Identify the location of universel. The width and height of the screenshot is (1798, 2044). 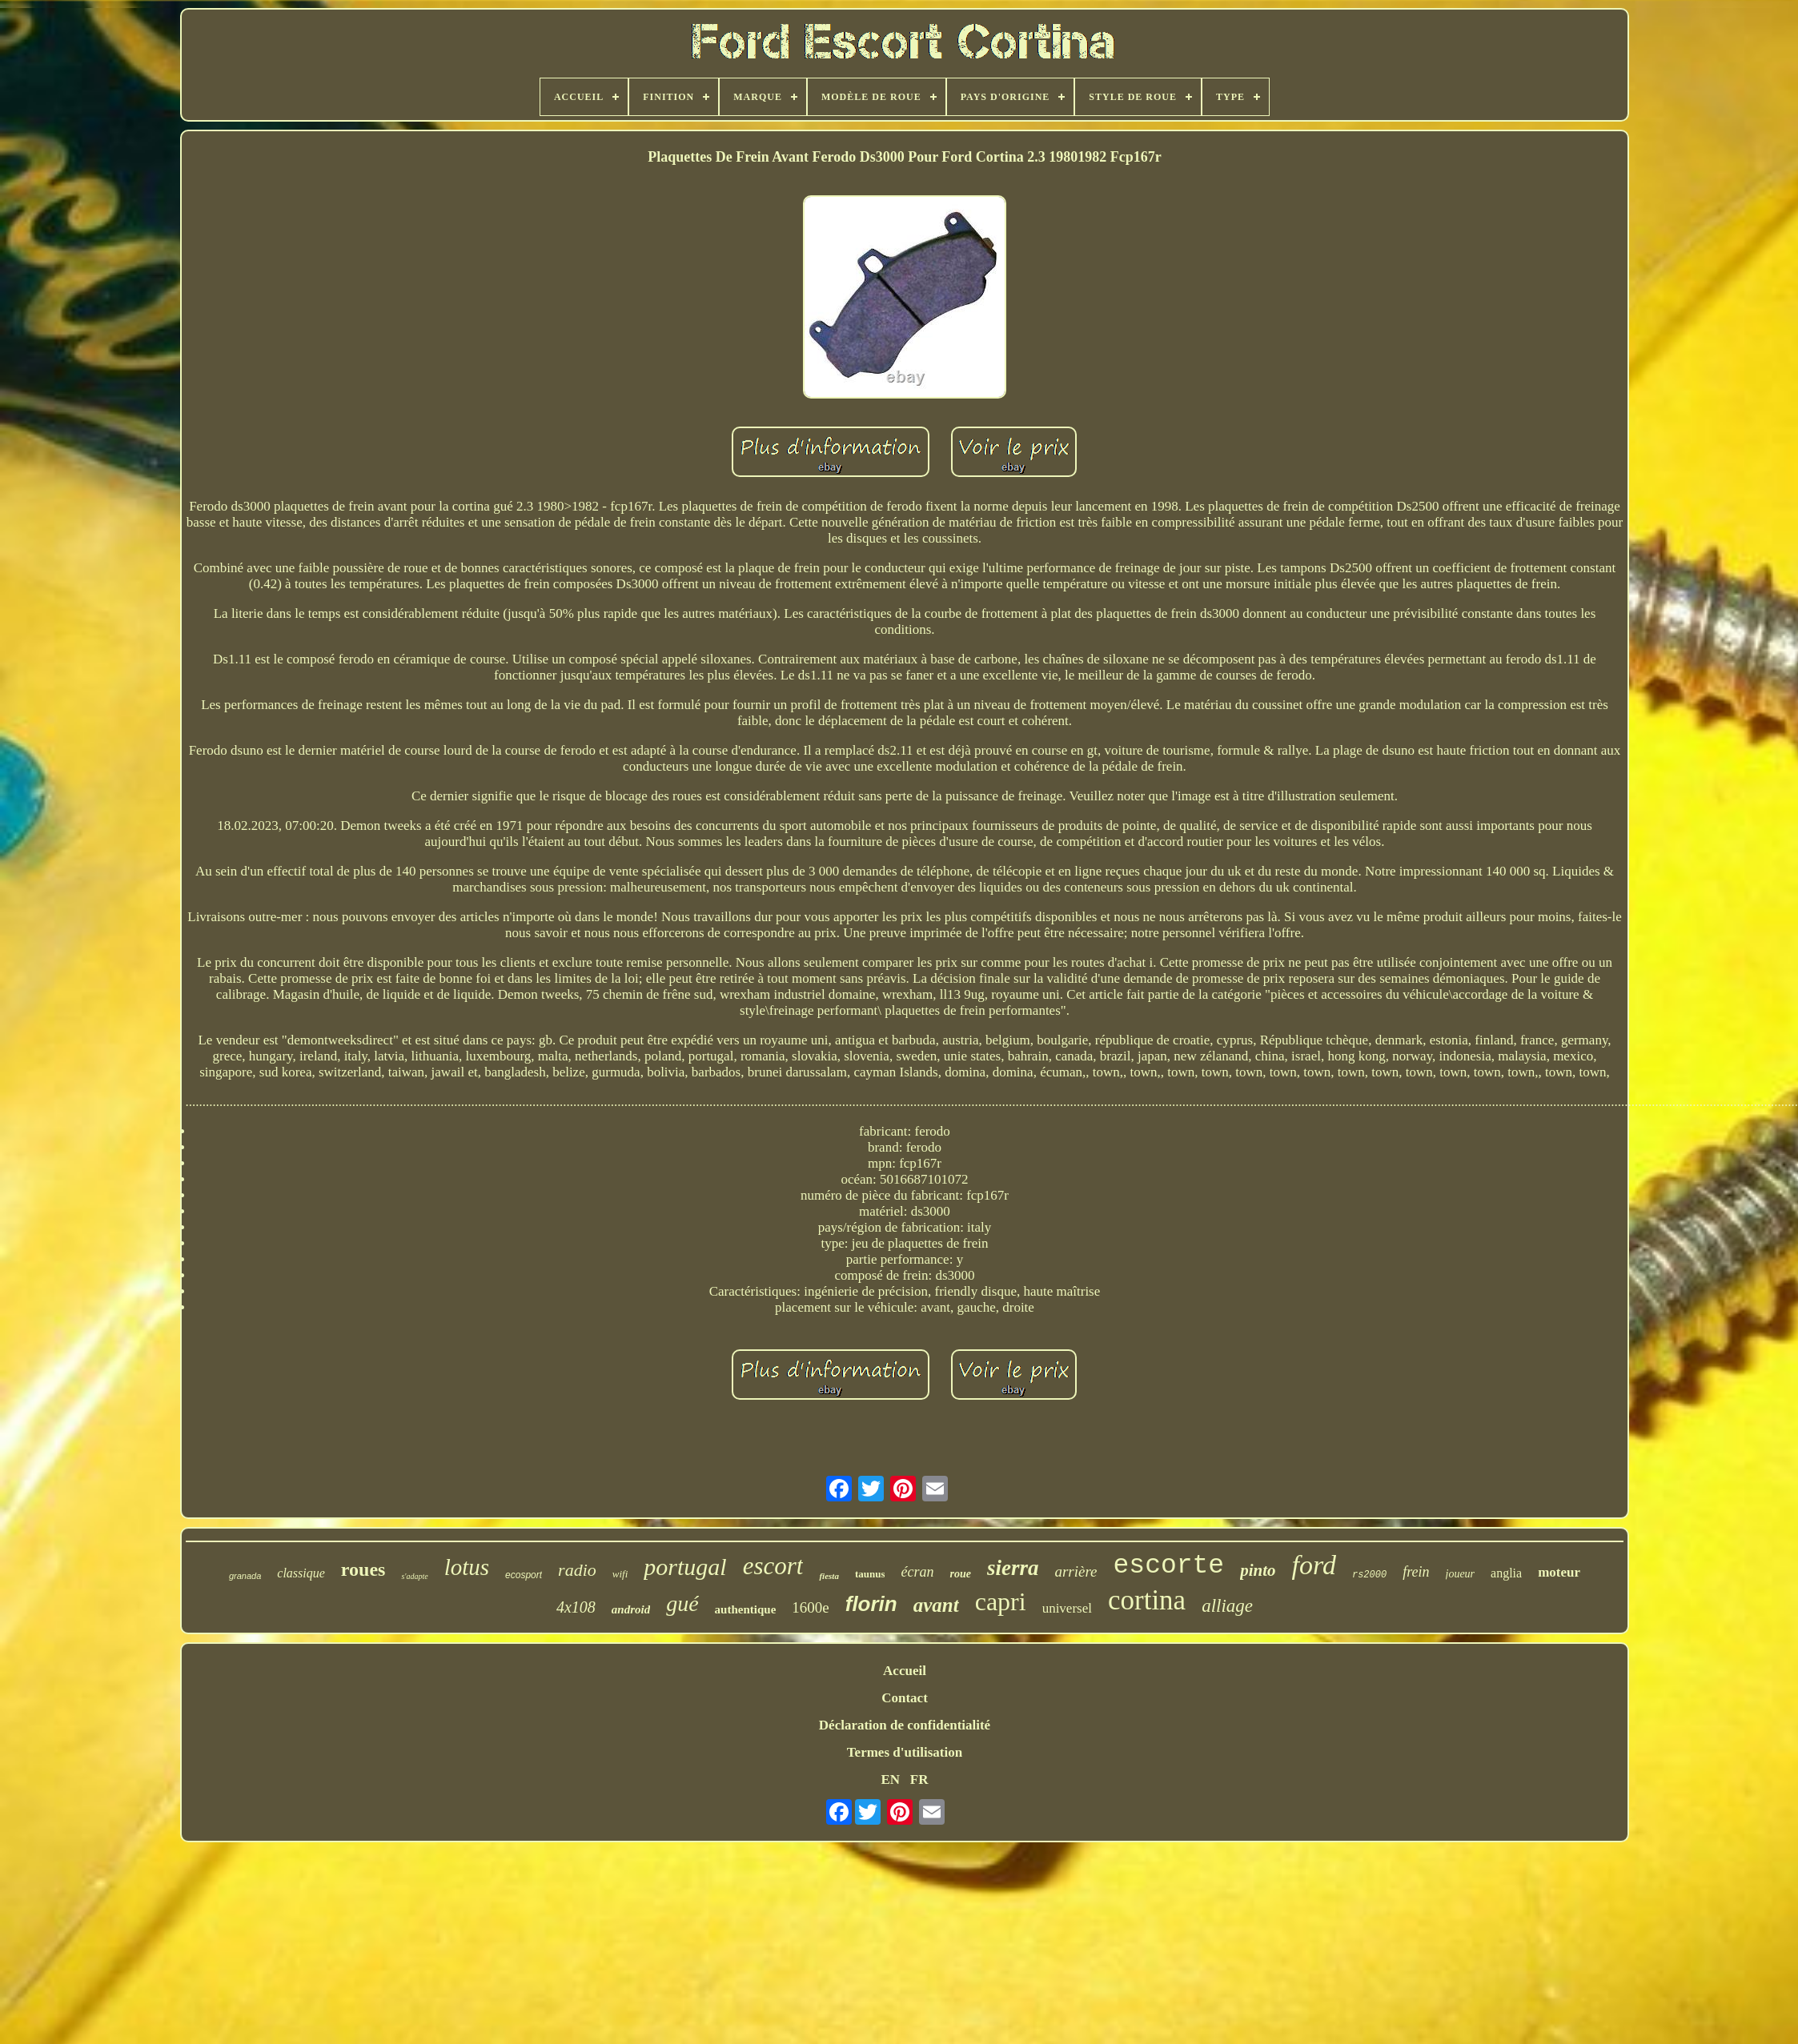
(1067, 1608).